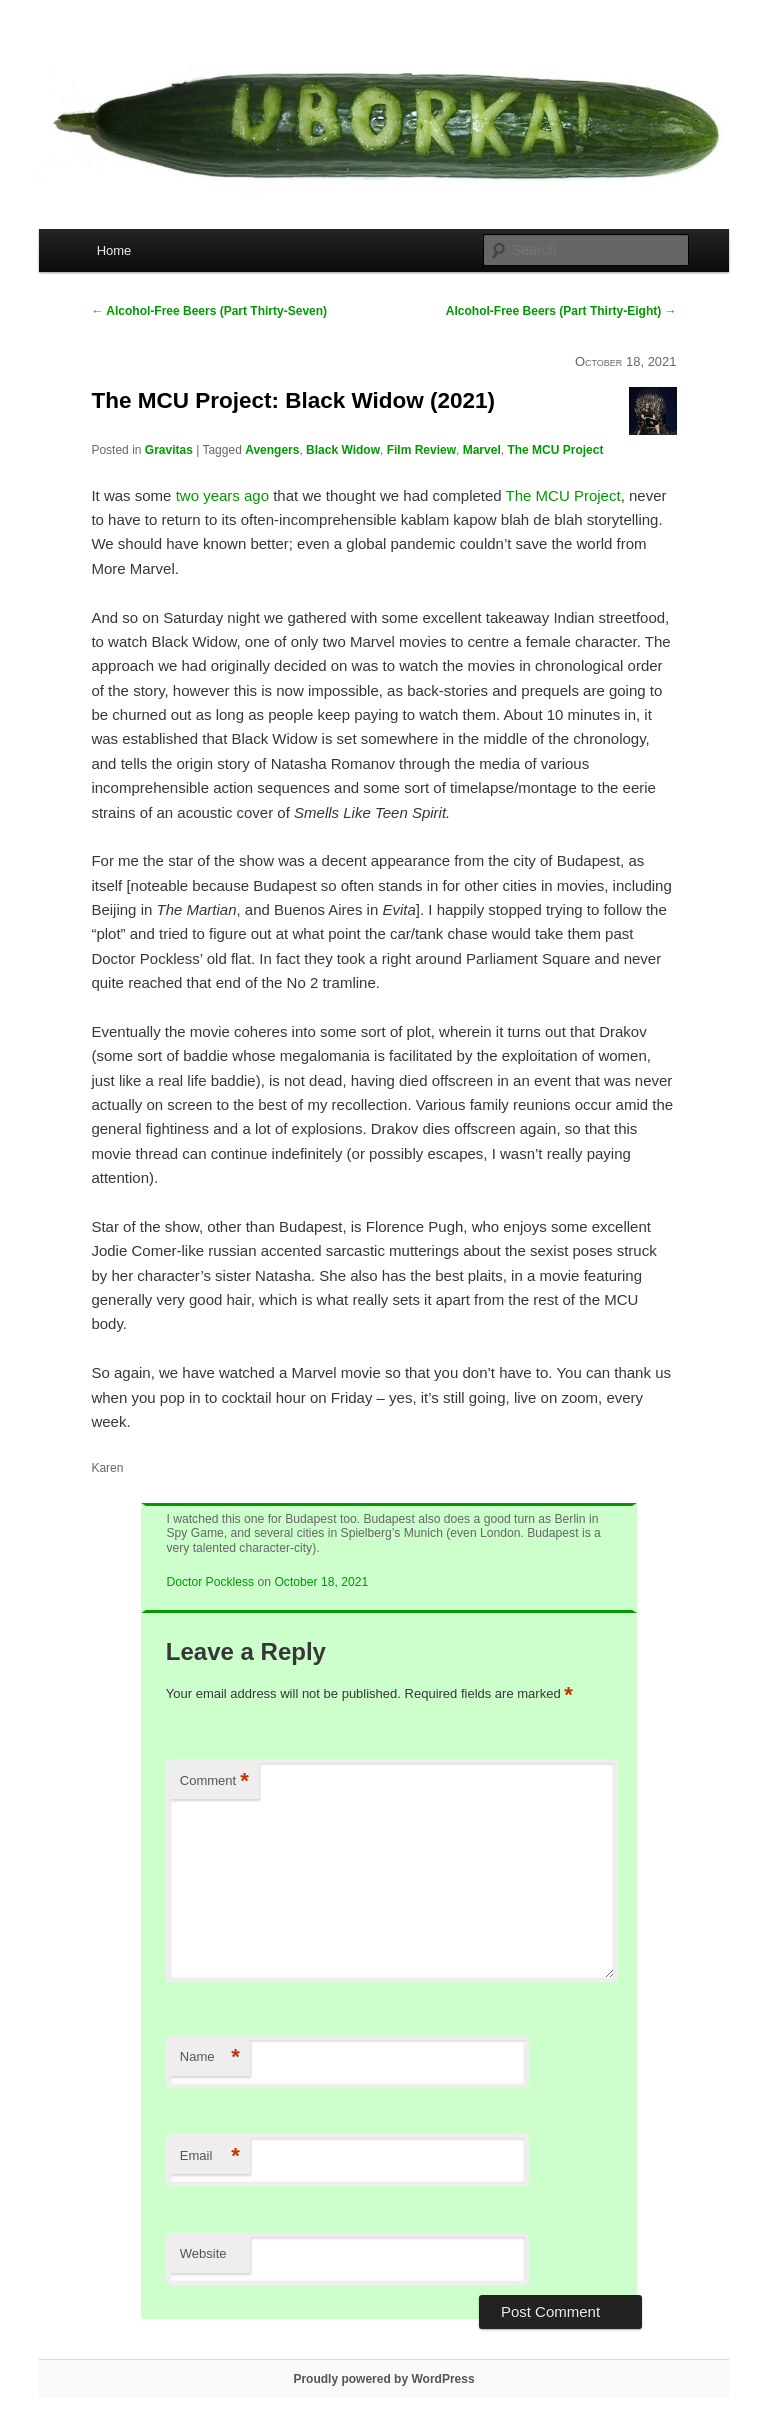  I want to click on Email, so click(210, 2156).